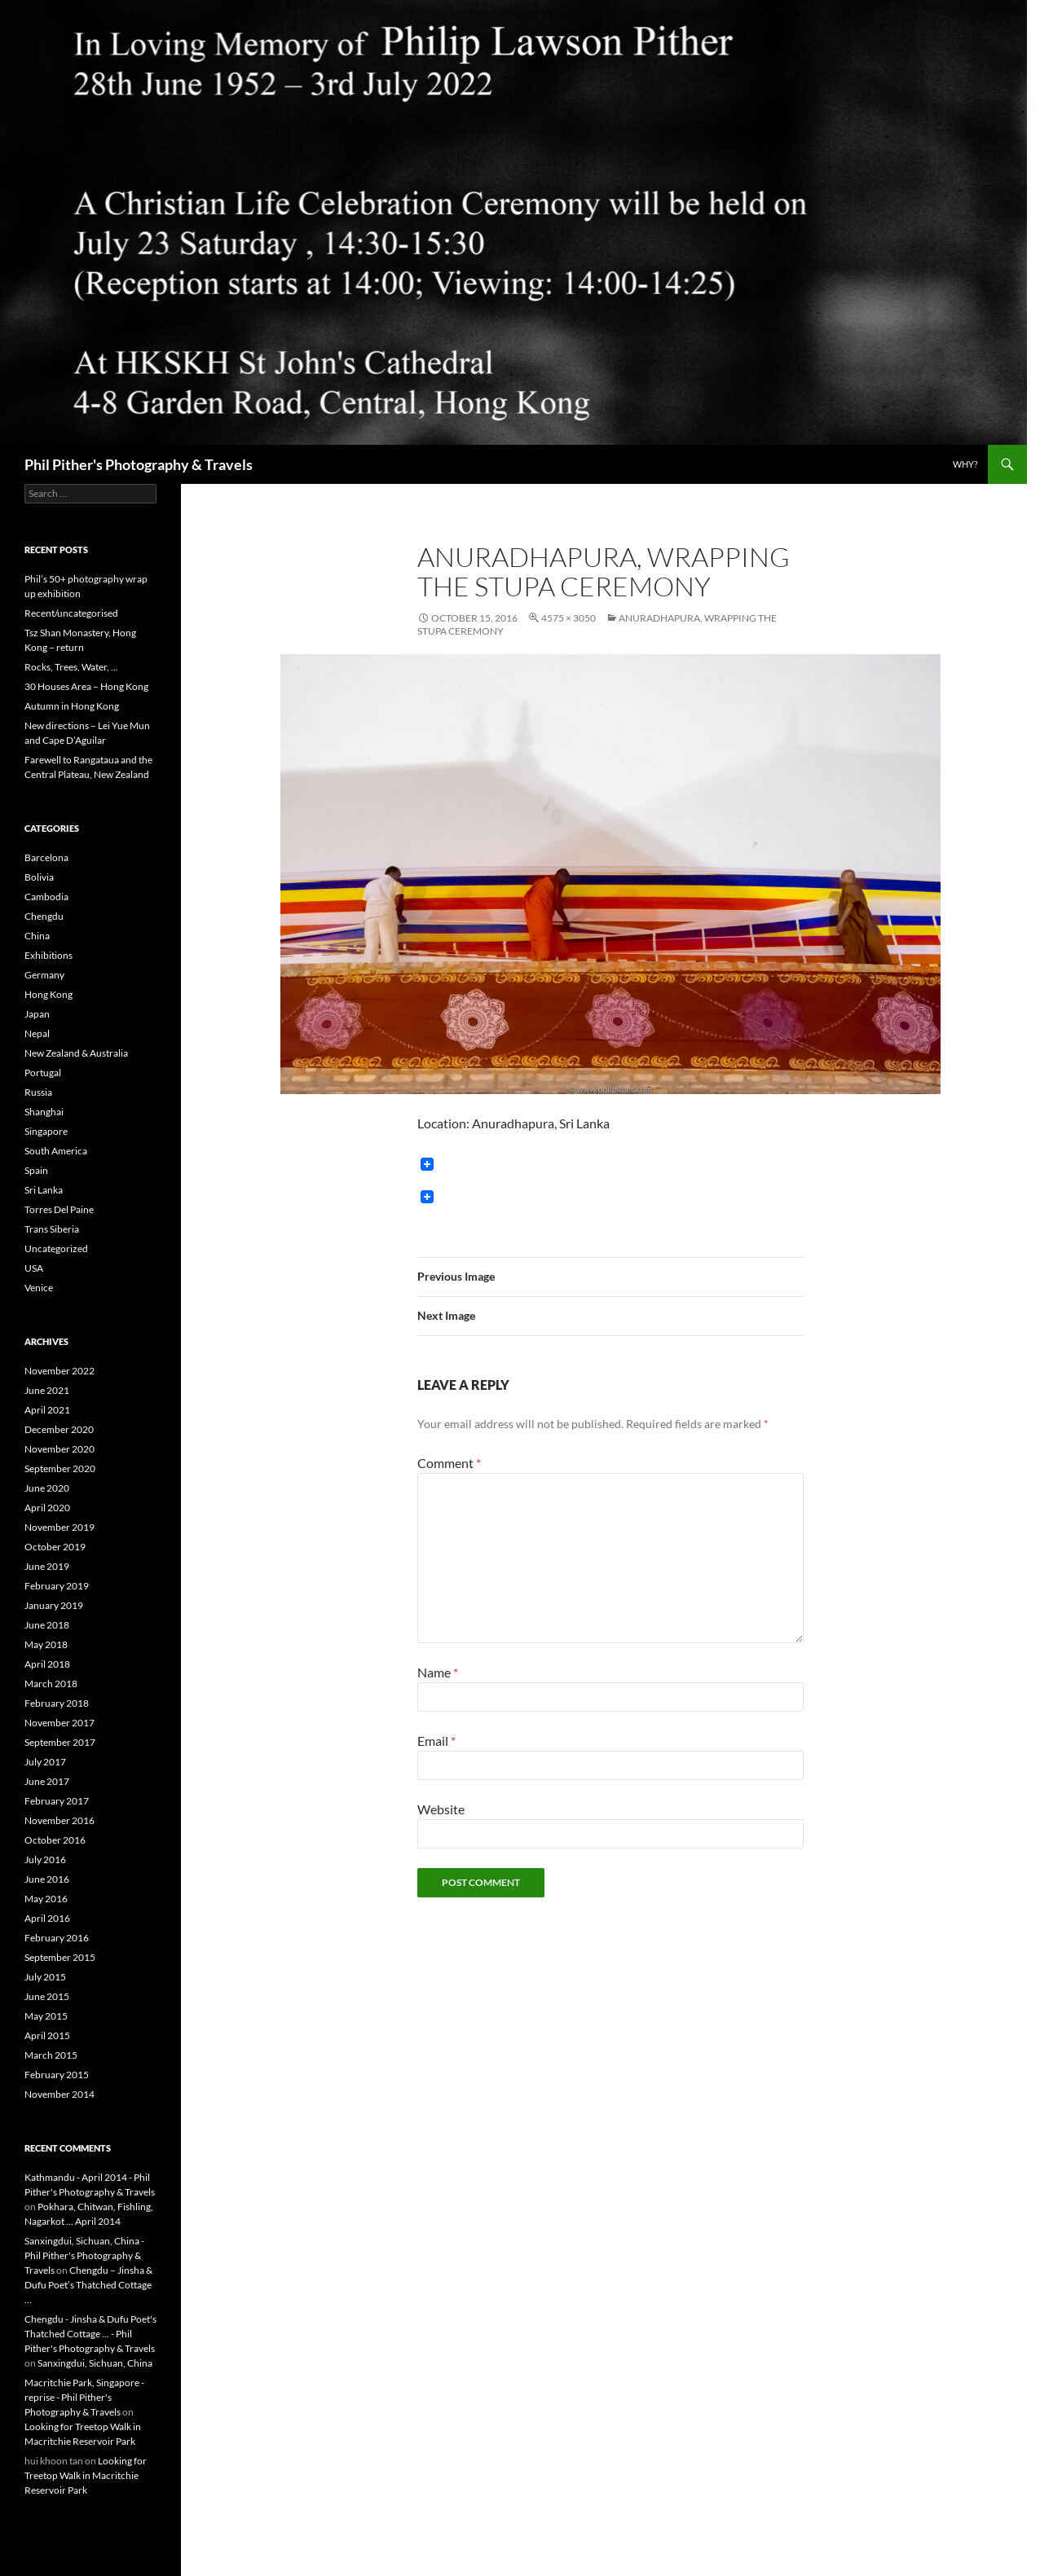 The image size is (1040, 2576). Describe the element at coordinates (138, 464) in the screenshot. I see `Phil Pither's Photography & Travels` at that location.